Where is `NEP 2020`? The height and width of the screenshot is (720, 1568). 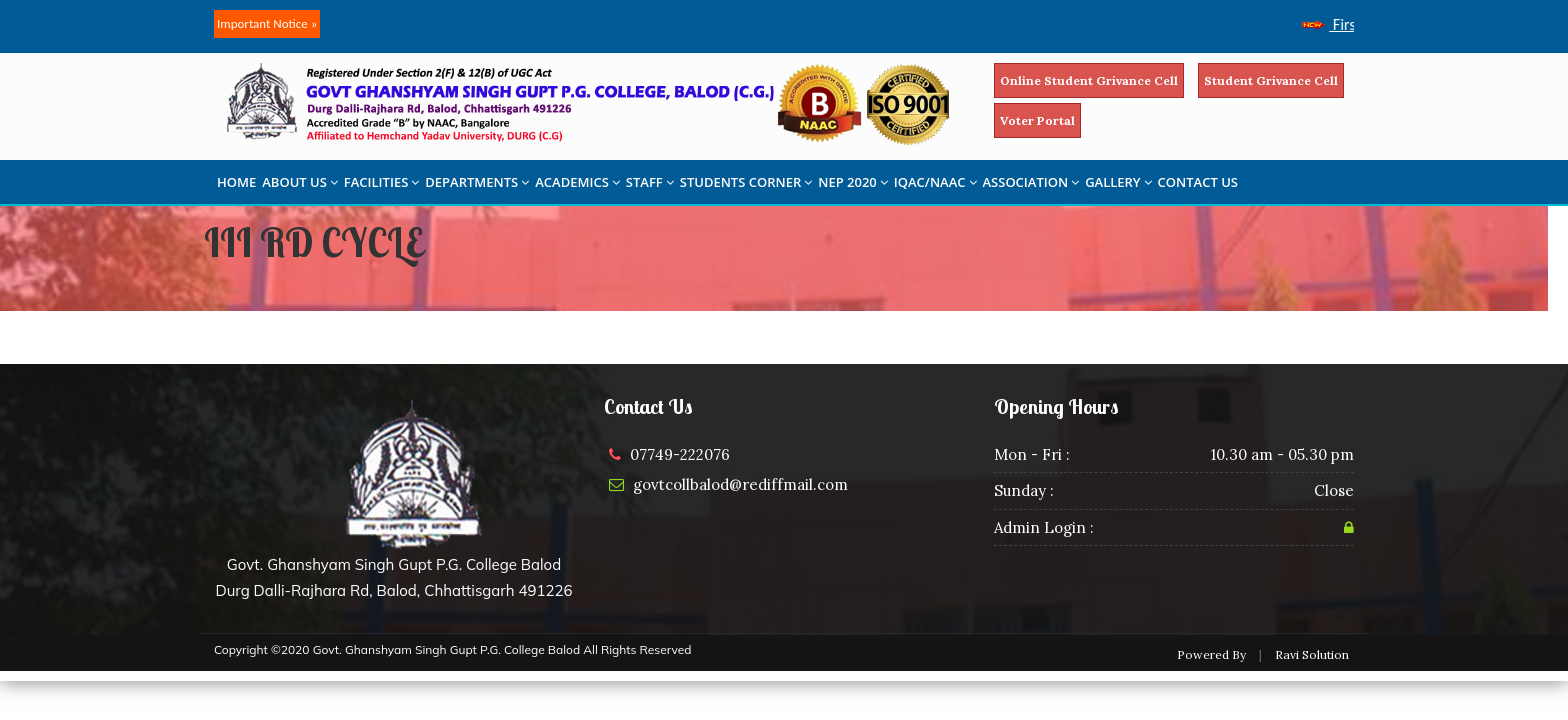
NEP 2020 is located at coordinates (853, 182).